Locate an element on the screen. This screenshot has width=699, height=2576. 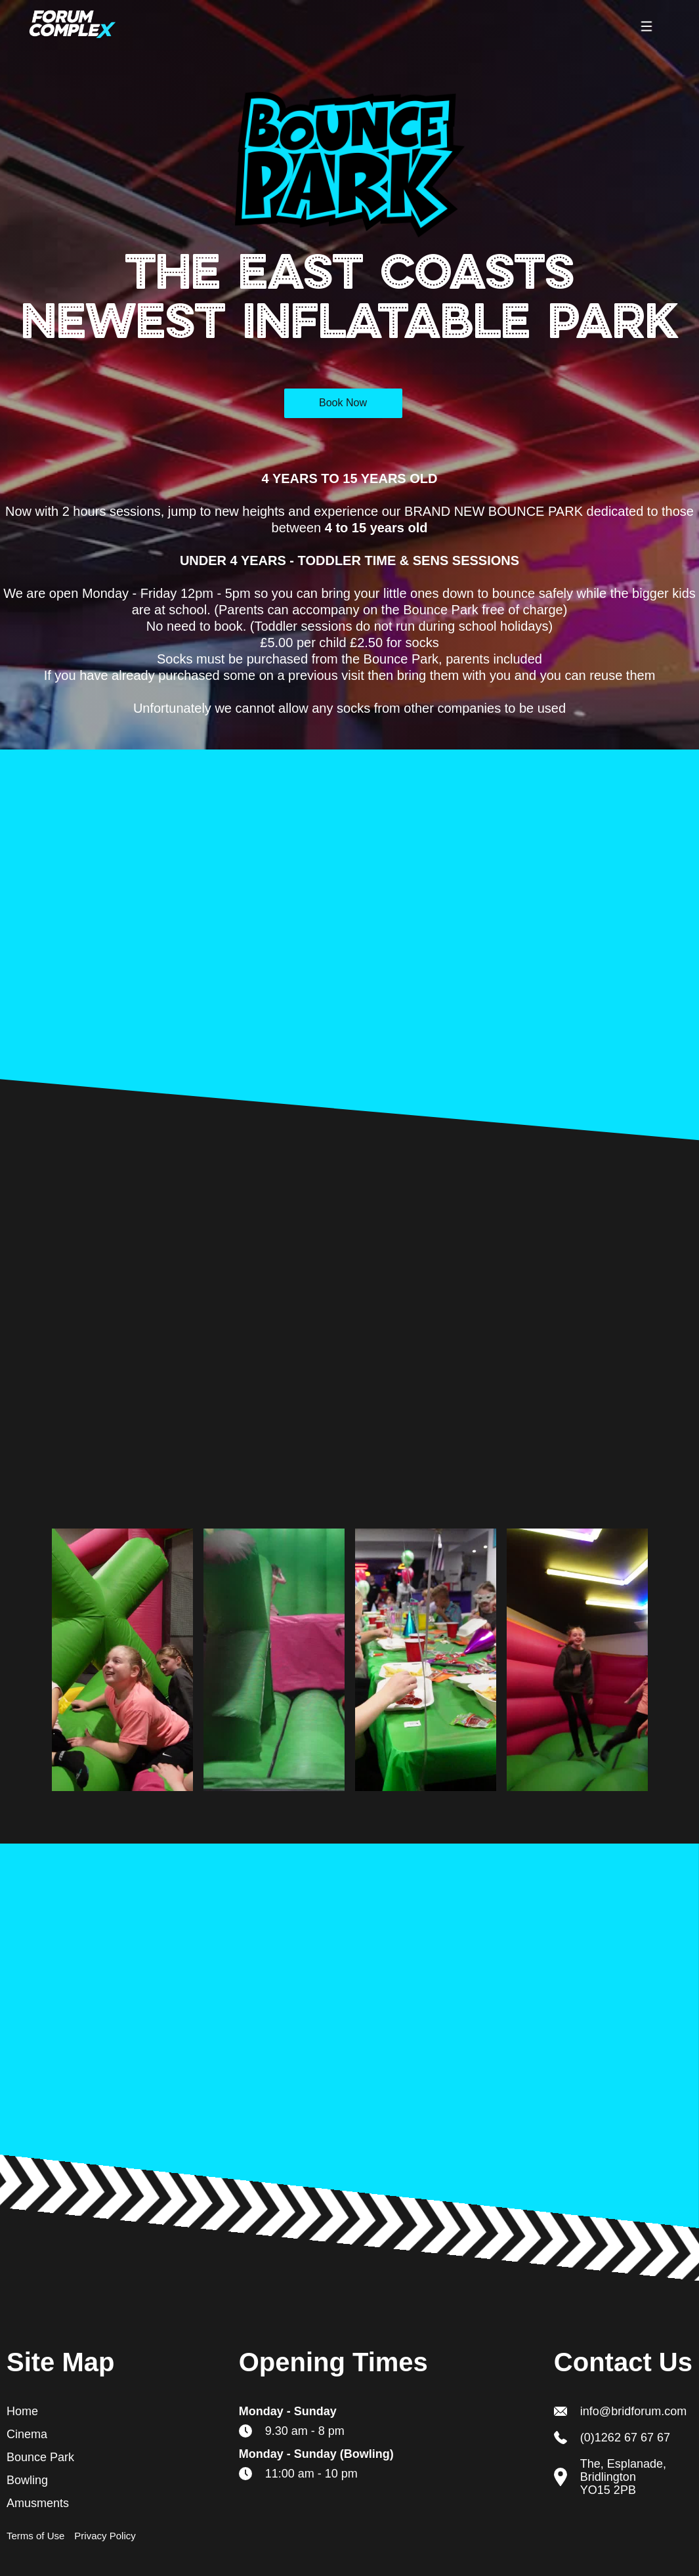
Terms of Use is located at coordinates (35, 2535).